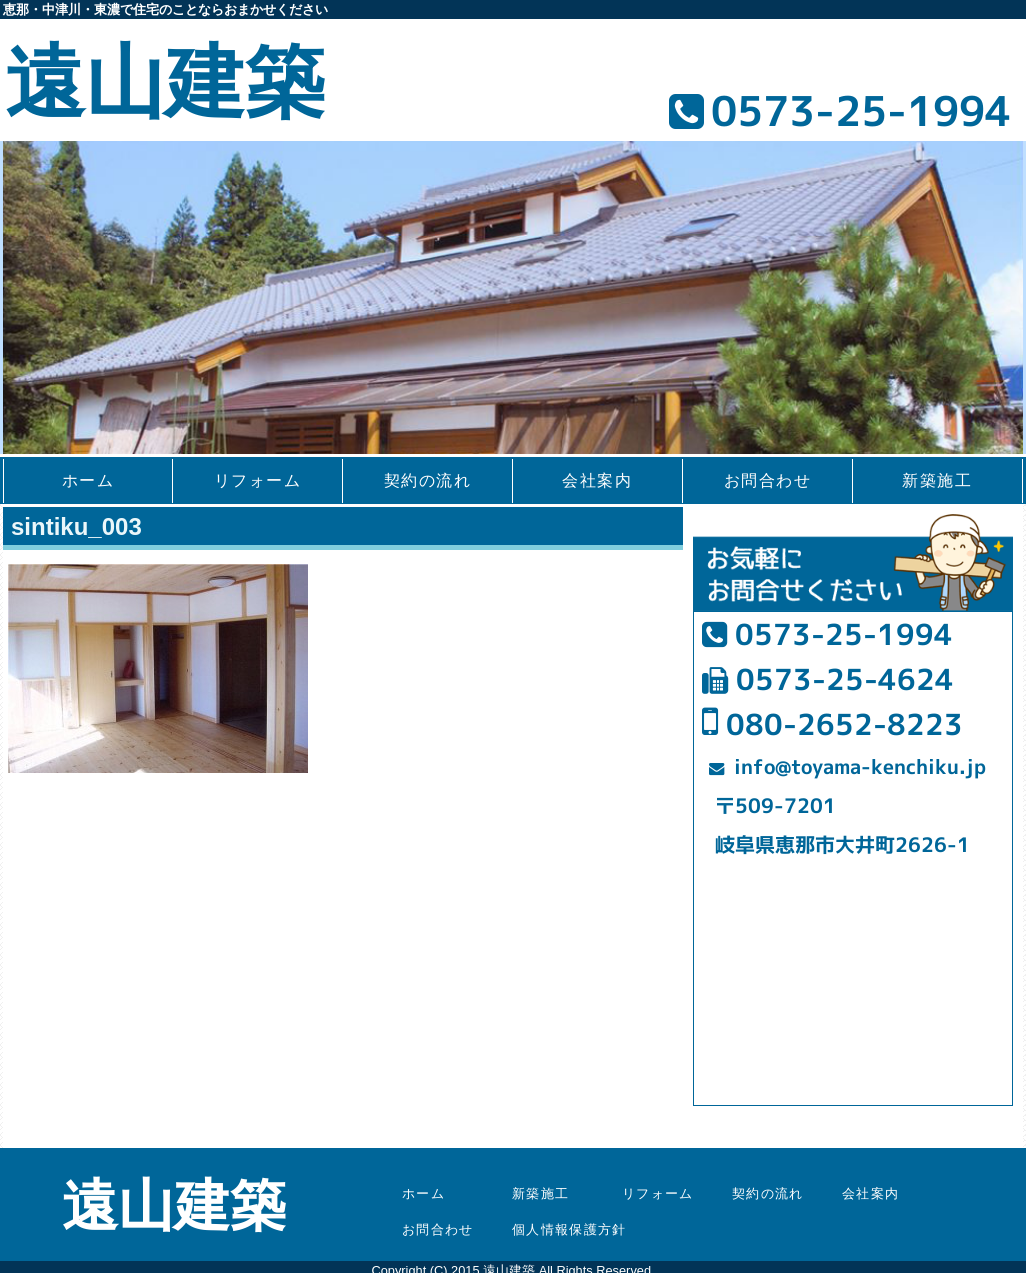 The image size is (1026, 1273). What do you see at coordinates (768, 480) in the screenshot?
I see `お問合わせ` at bounding box center [768, 480].